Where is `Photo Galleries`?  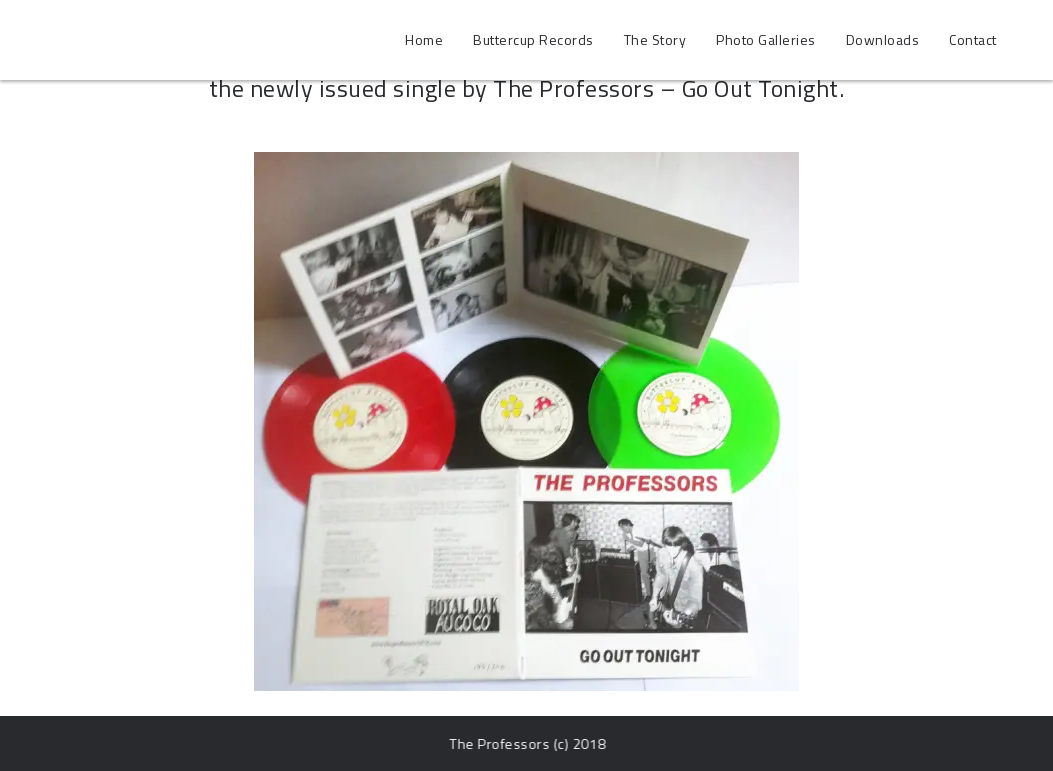 Photo Galleries is located at coordinates (766, 39).